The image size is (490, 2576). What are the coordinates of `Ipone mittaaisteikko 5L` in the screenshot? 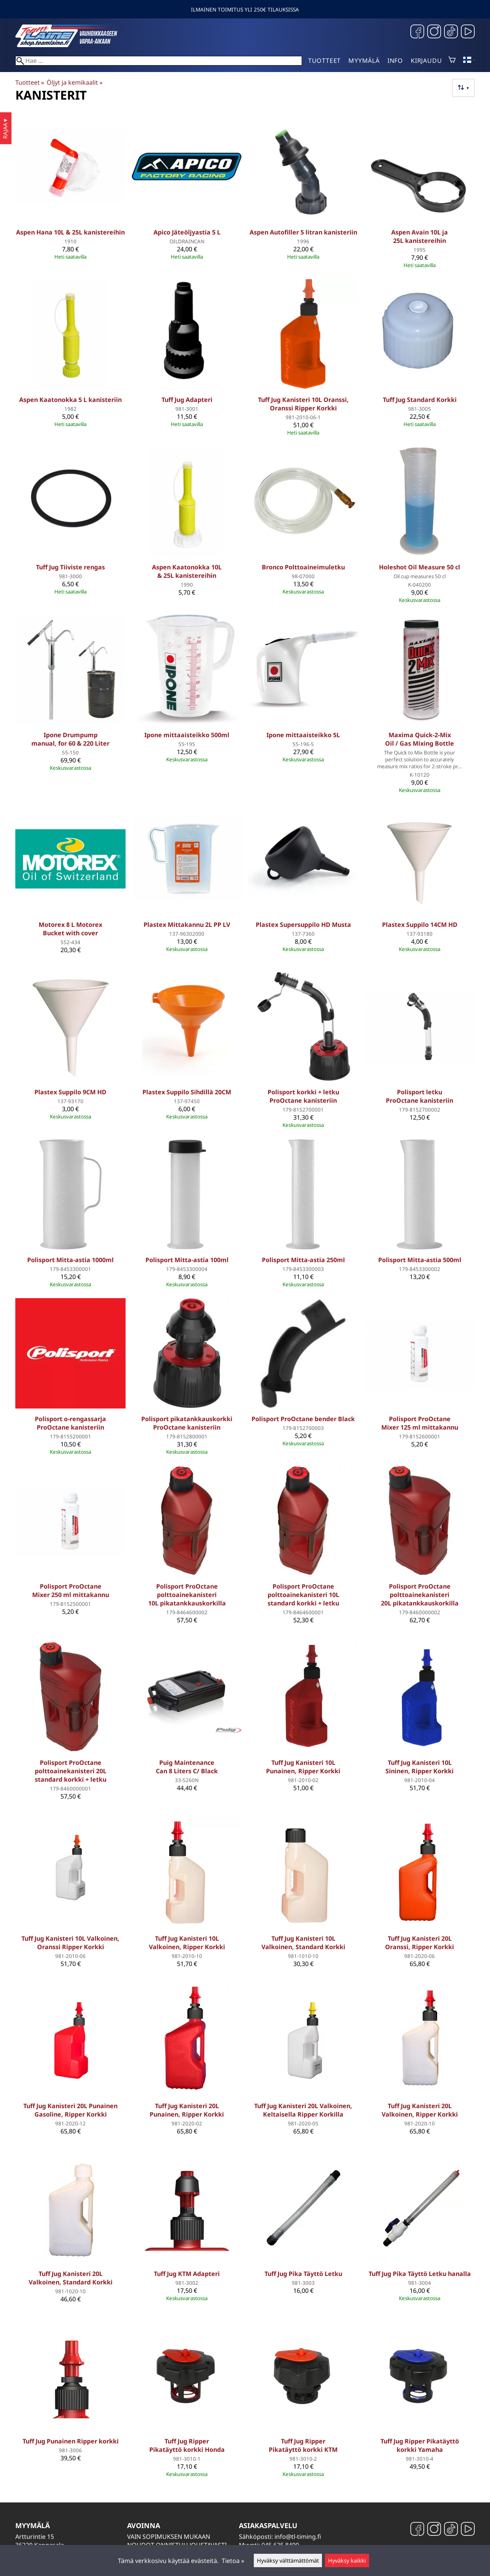 It's located at (303, 735).